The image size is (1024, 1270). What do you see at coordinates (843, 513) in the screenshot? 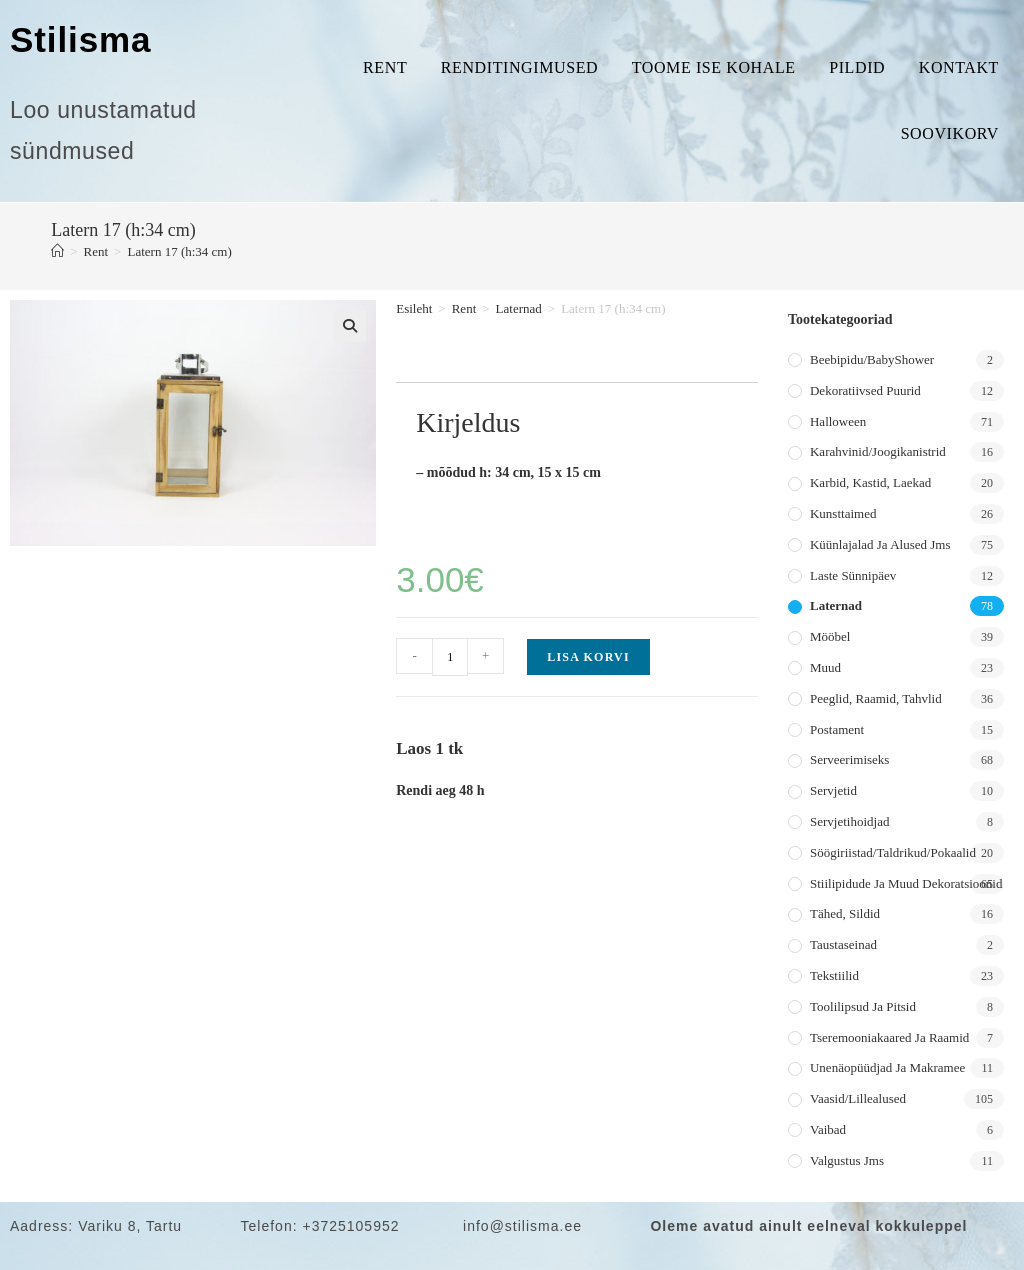
I see `Kunsttaimed` at bounding box center [843, 513].